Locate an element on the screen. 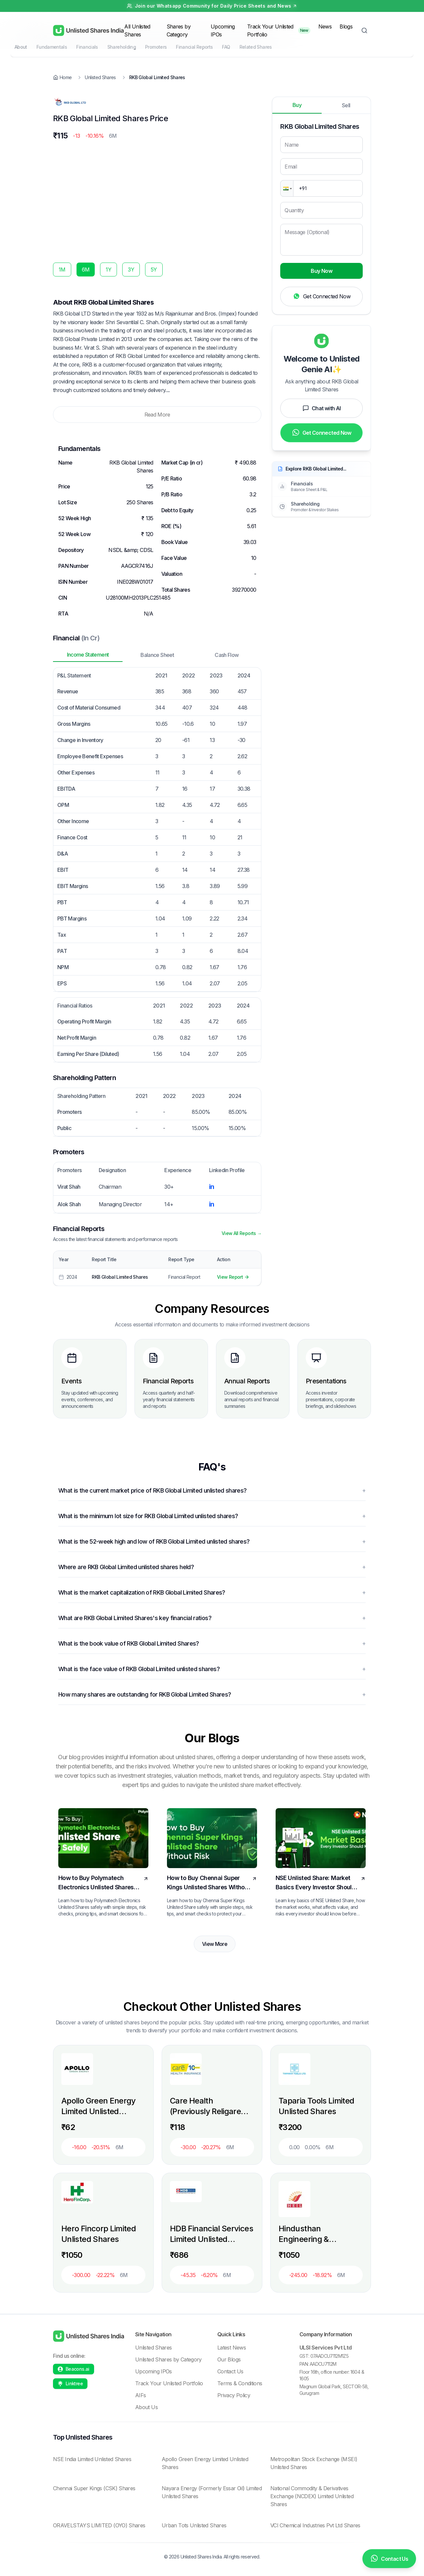 The width and height of the screenshot is (424, 2576). About Us is located at coordinates (146, 2407).